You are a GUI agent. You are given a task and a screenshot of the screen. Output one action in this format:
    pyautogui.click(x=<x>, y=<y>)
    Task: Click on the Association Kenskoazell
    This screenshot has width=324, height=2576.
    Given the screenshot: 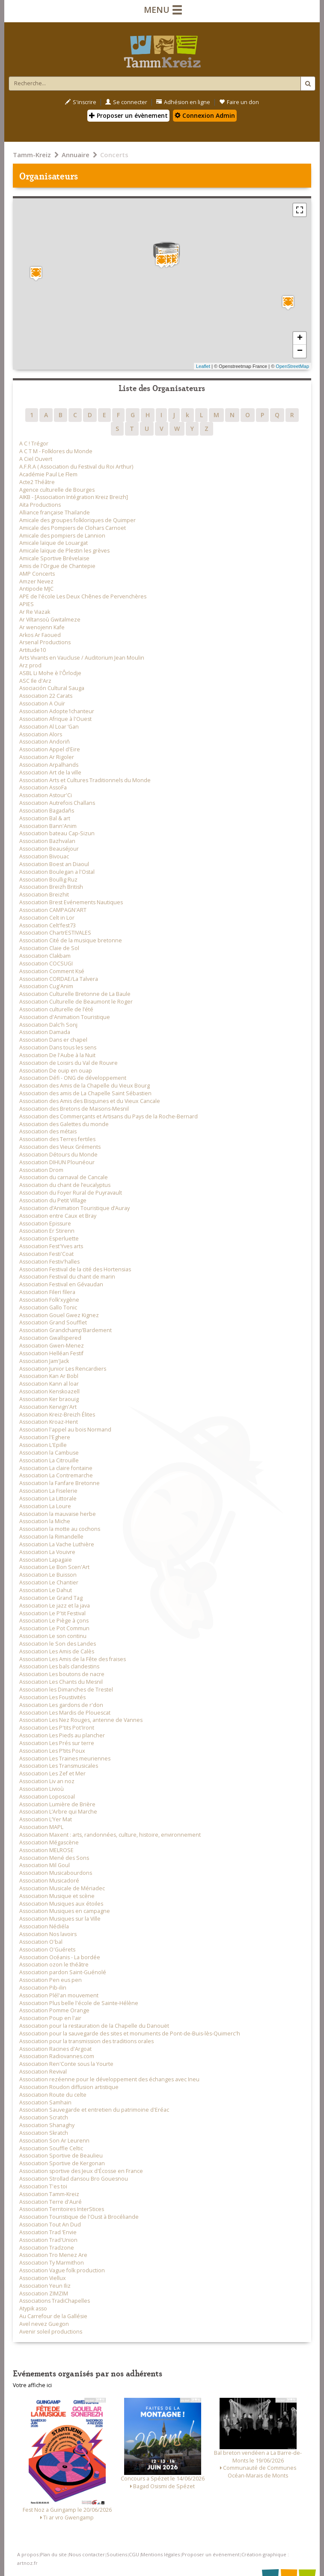 What is the action you would take?
    pyautogui.click(x=49, y=1391)
    